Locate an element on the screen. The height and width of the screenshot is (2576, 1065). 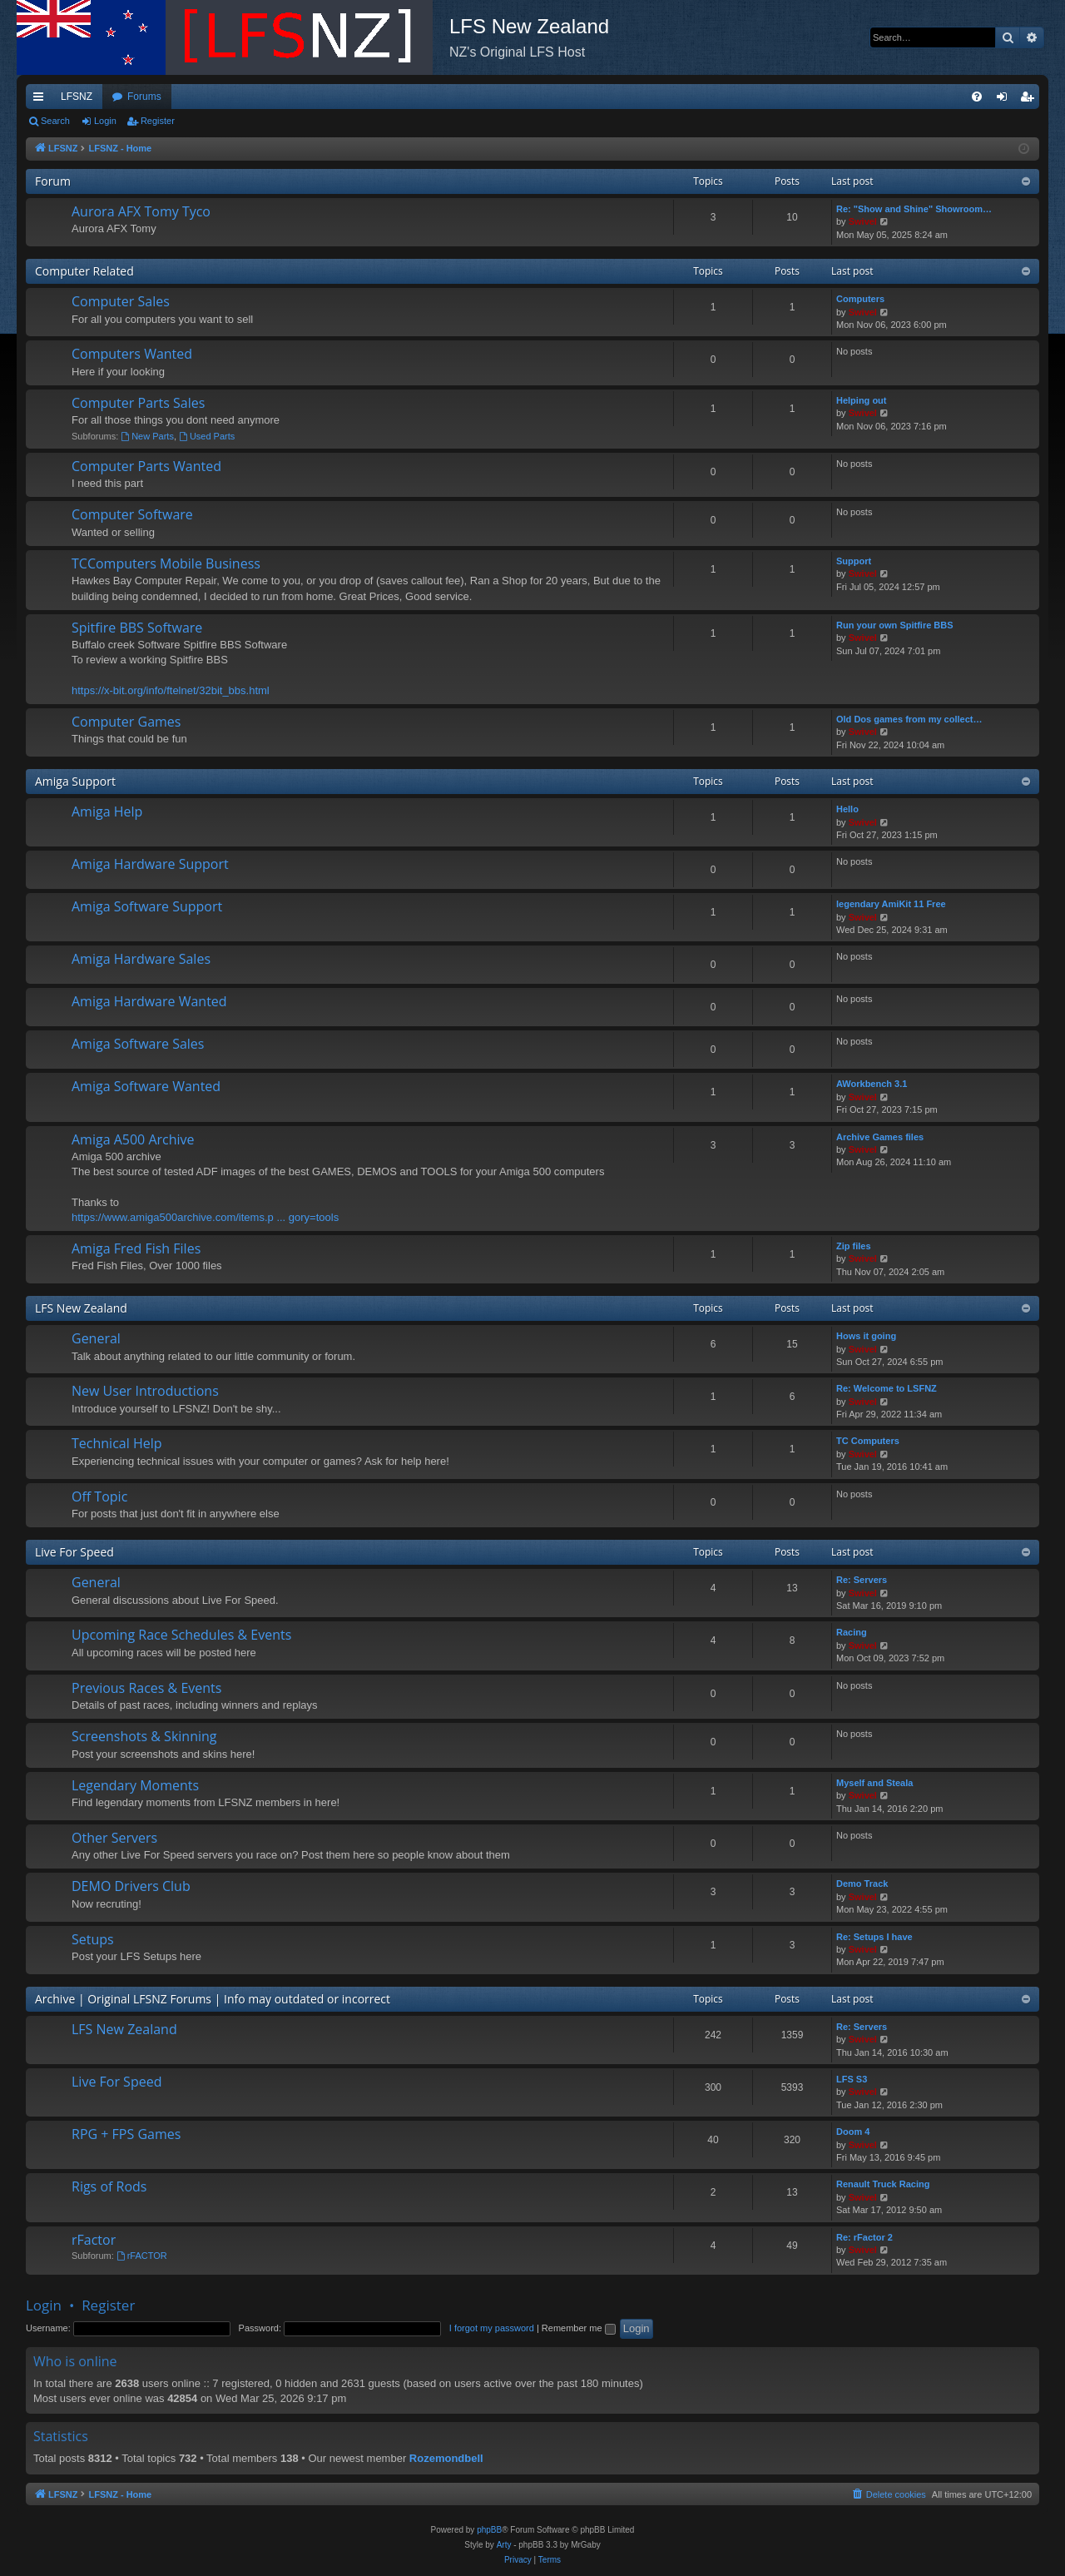
Computer Parts Sales is located at coordinates (138, 403).